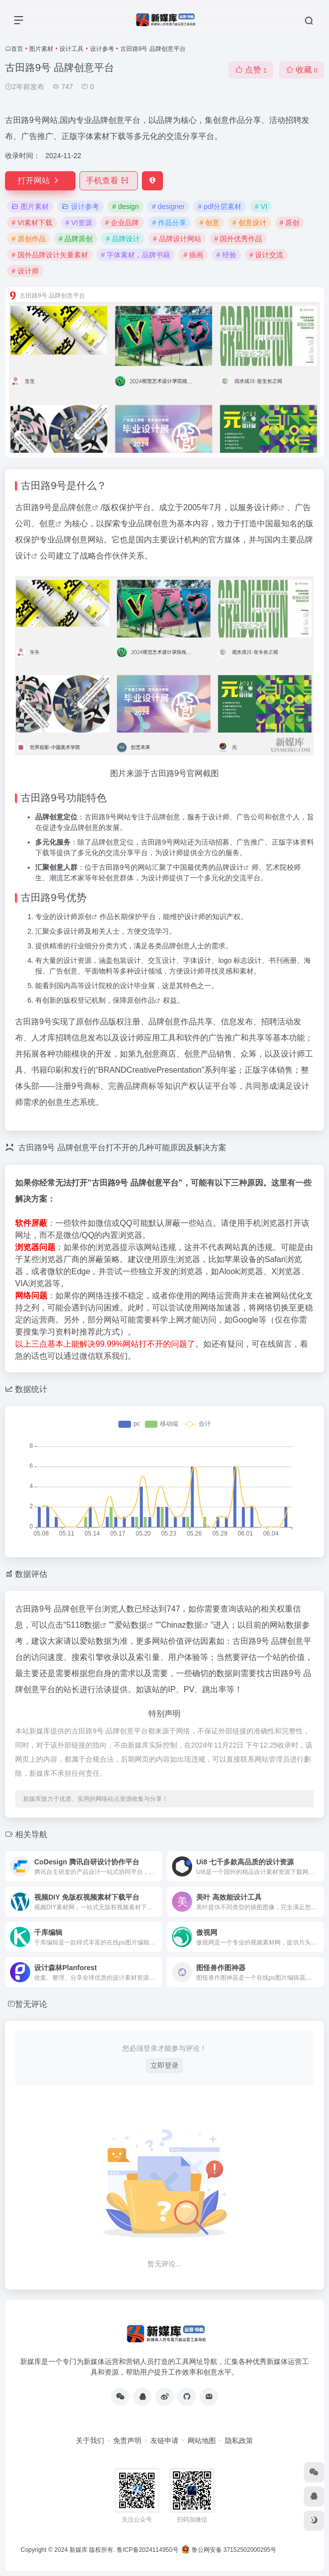  I want to click on # 国外优秀作品, so click(238, 239).